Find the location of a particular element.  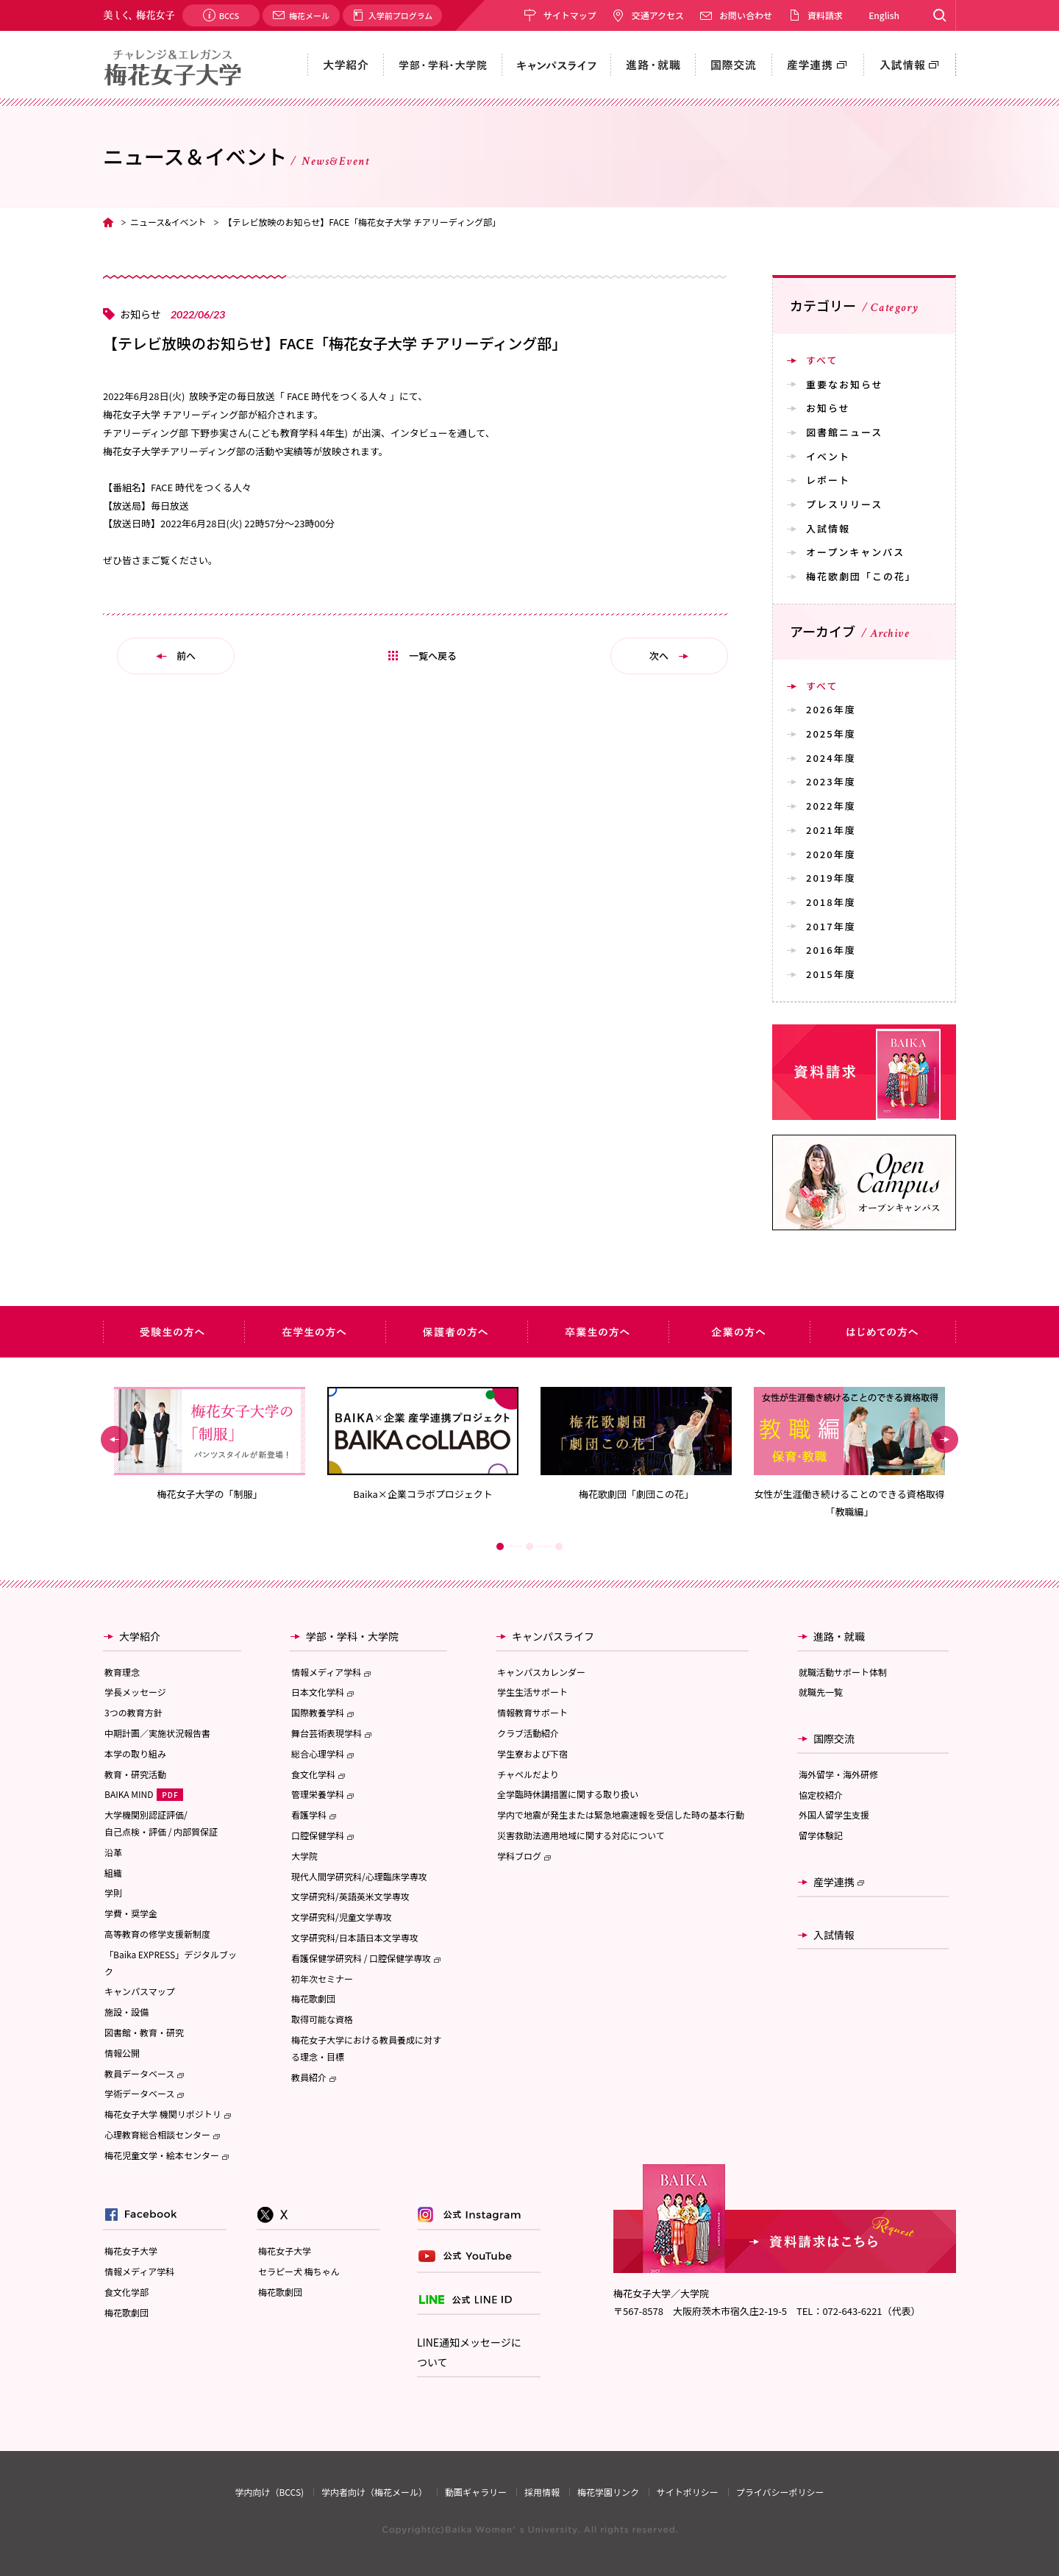

全学臨時休講措置に関する取り扱い is located at coordinates (567, 1794).